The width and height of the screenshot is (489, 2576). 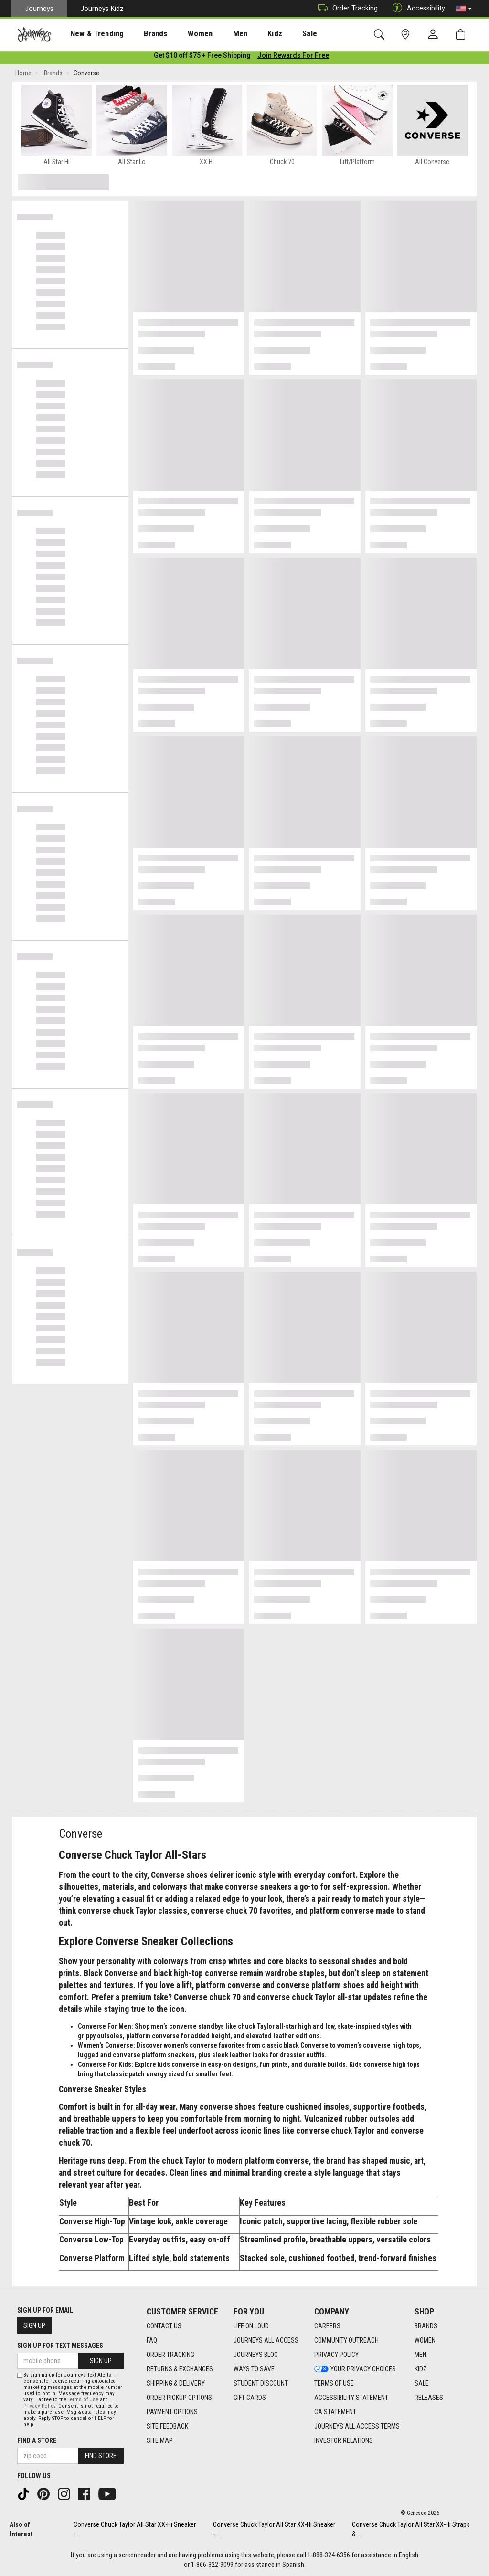 I want to click on [presentation], so click(x=88, y=33).